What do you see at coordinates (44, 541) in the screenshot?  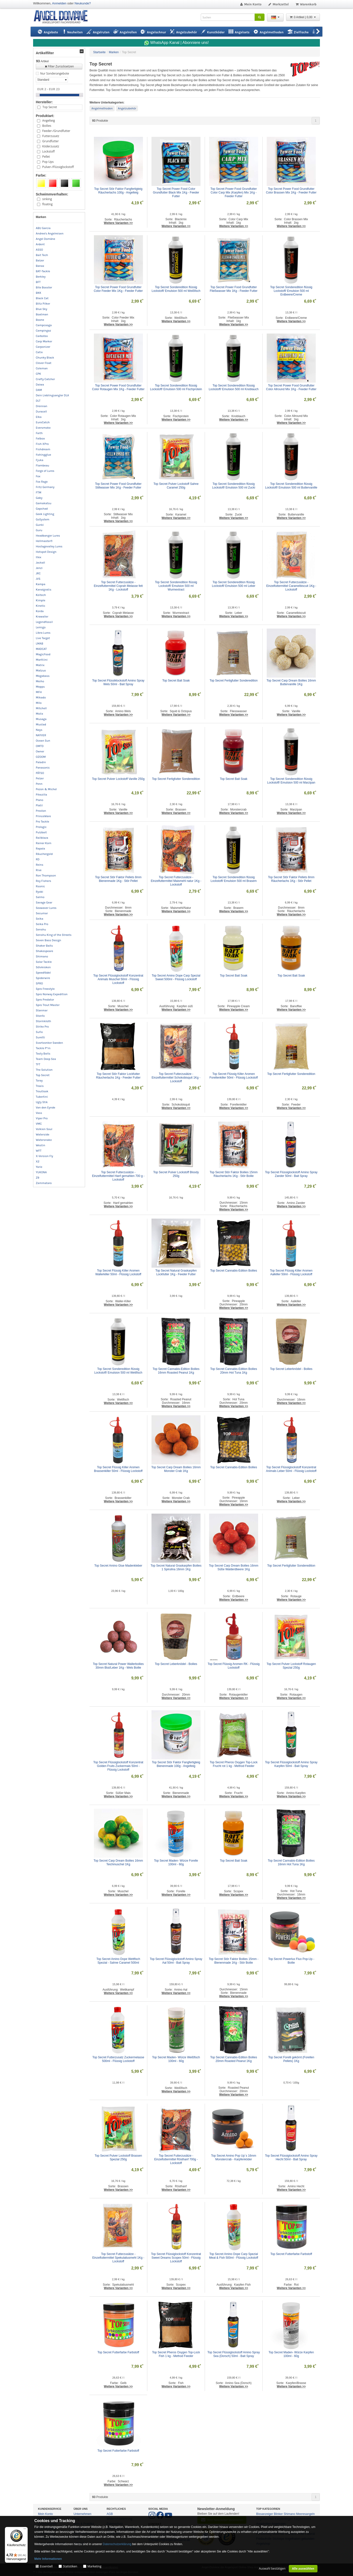 I see `Hellmaster®` at bounding box center [44, 541].